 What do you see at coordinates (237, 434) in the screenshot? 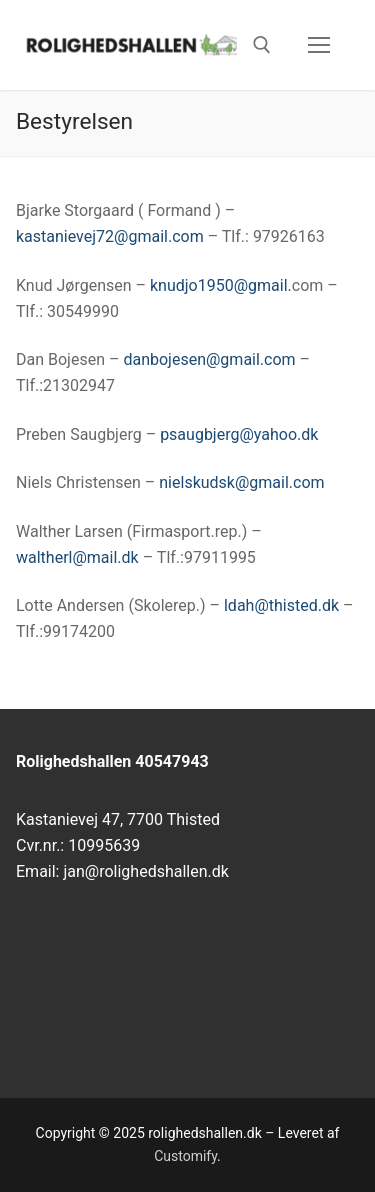
I see `psaugbjerg@yahoo.dk` at bounding box center [237, 434].